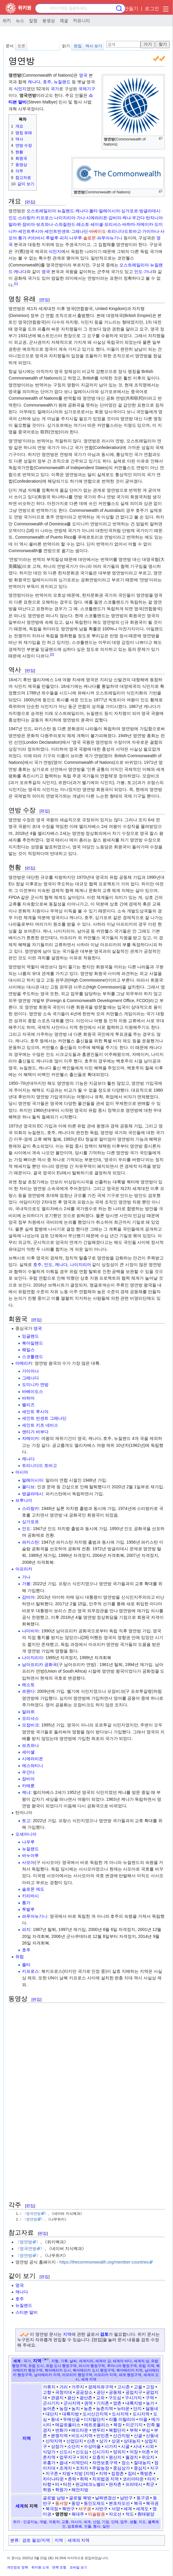 The width and height of the screenshot is (173, 2576). Describe the element at coordinates (61, 2430) in the screenshot. I see `번화가` at that location.